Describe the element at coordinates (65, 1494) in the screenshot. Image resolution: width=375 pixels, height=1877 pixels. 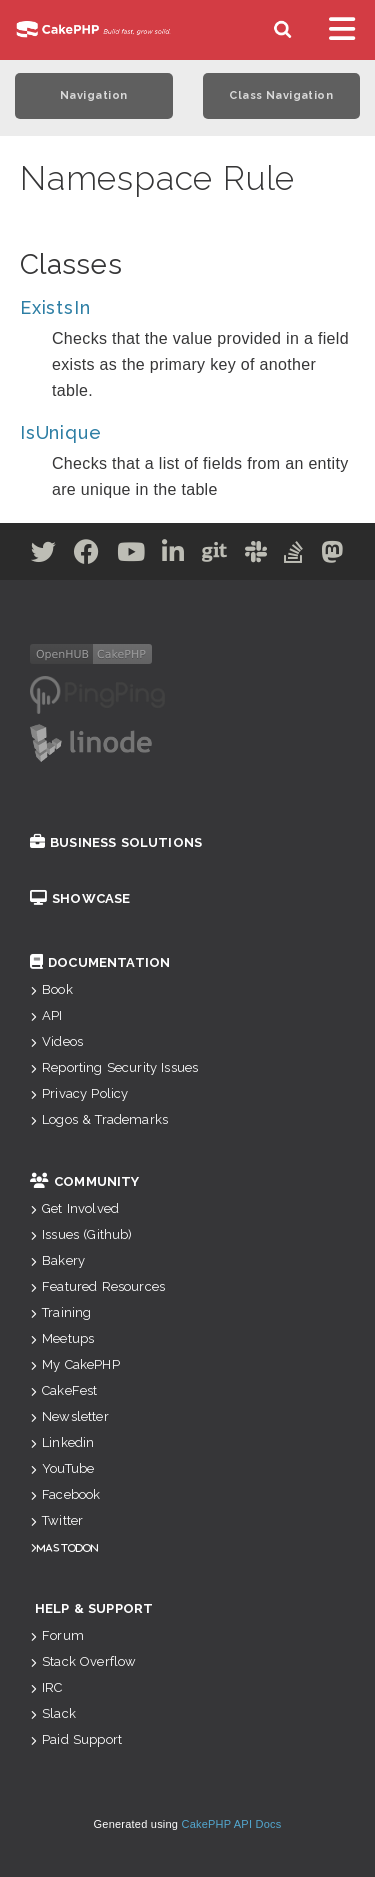
I see `Facebook` at that location.